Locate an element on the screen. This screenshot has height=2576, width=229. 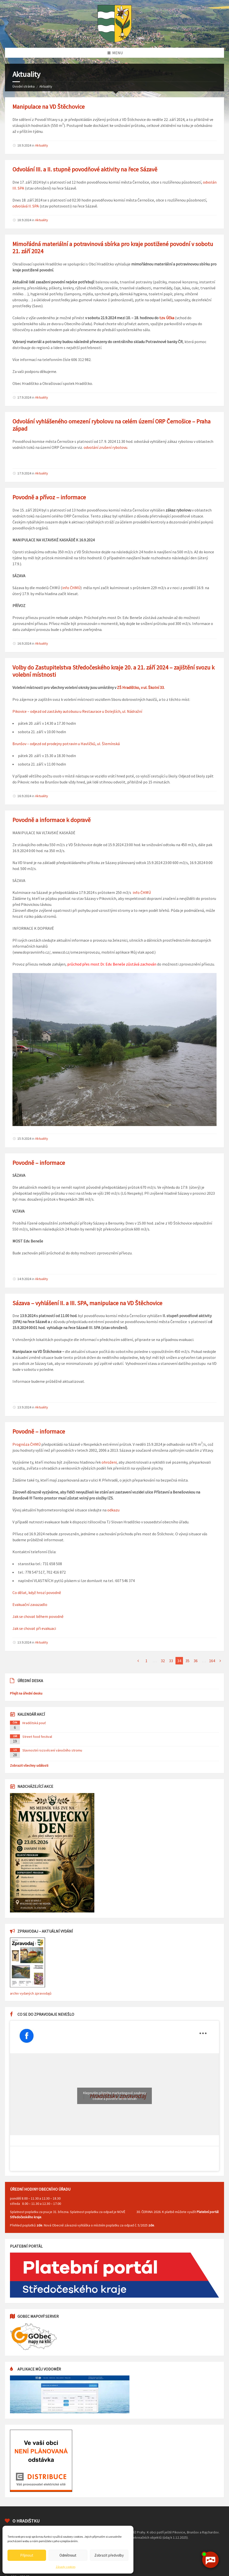
35 is located at coordinates (187, 1660).